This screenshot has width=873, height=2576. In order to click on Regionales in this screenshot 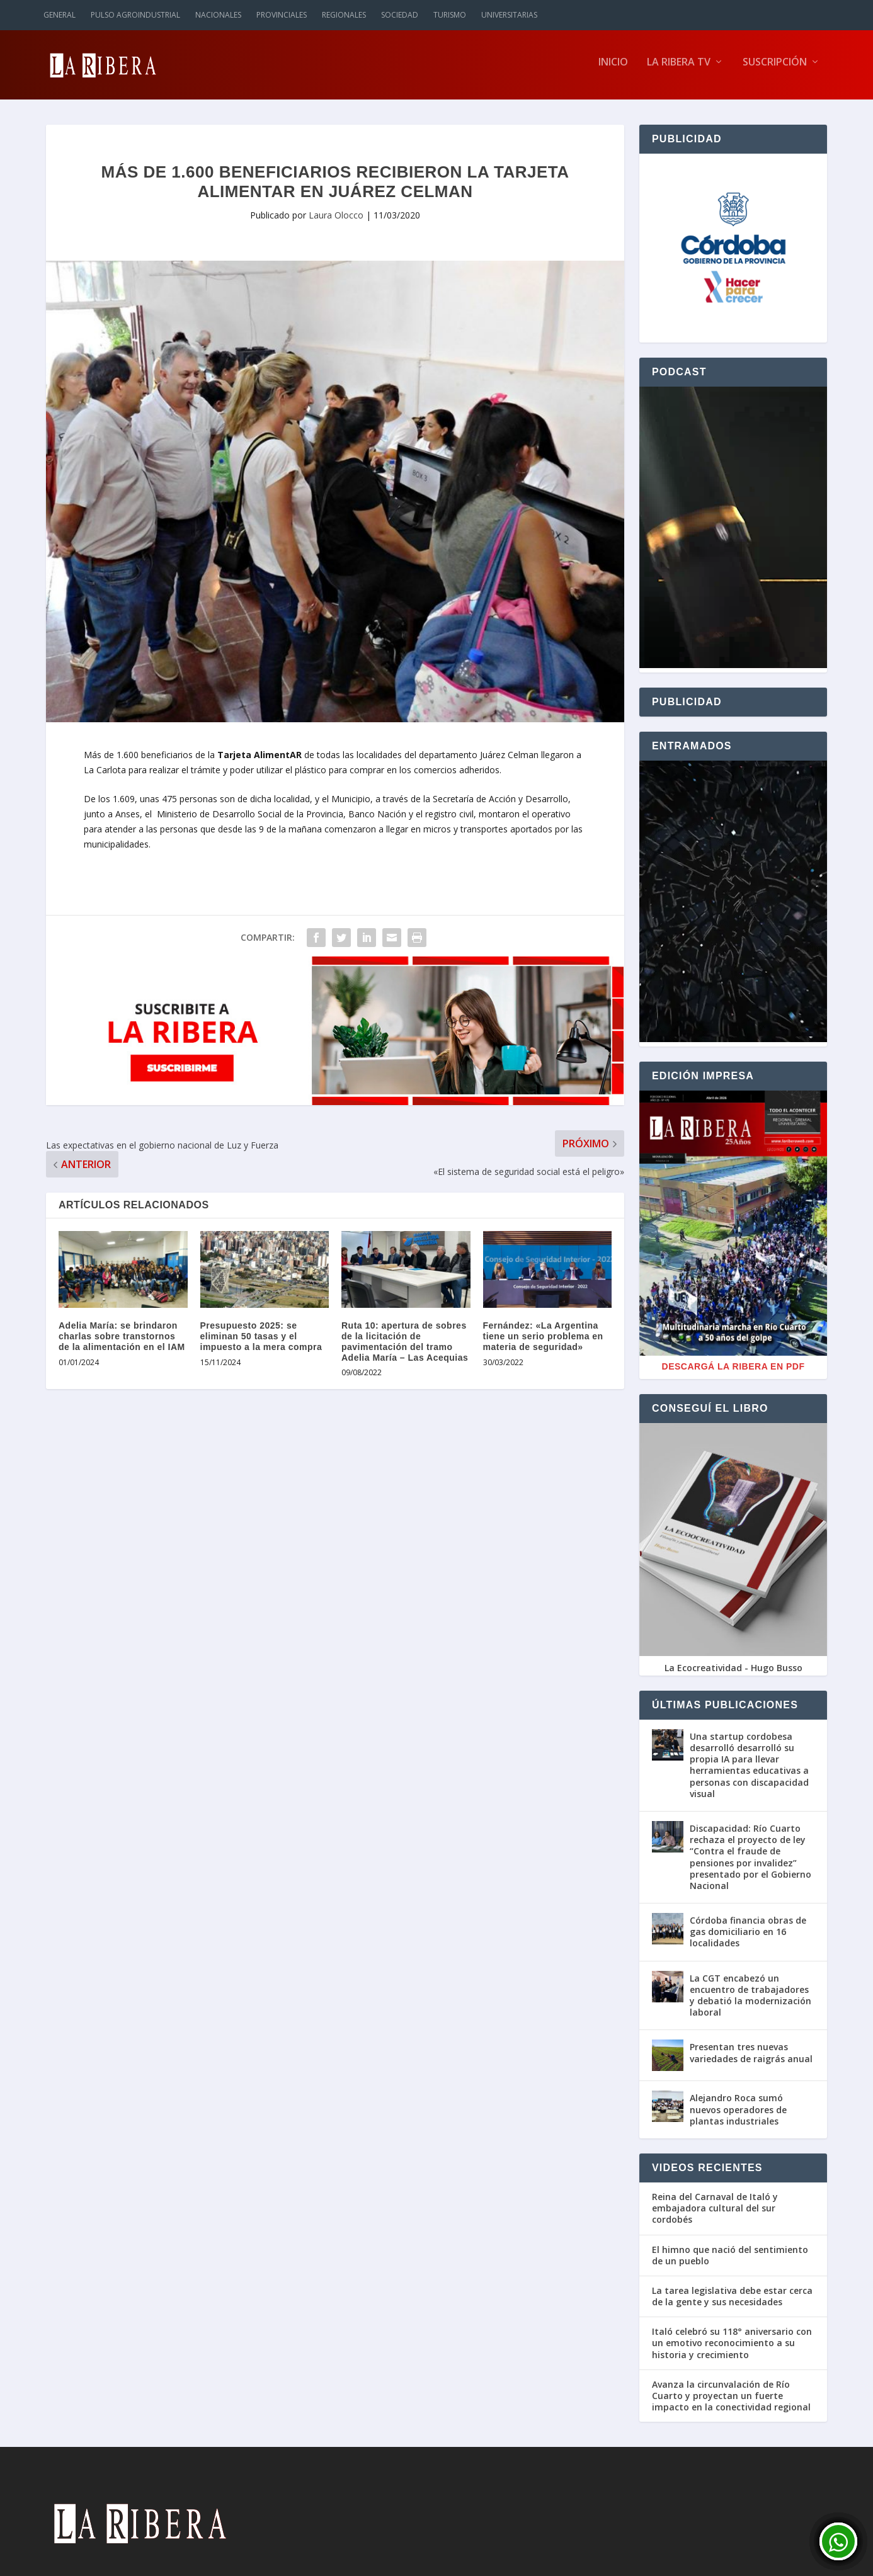, I will do `click(344, 14)`.